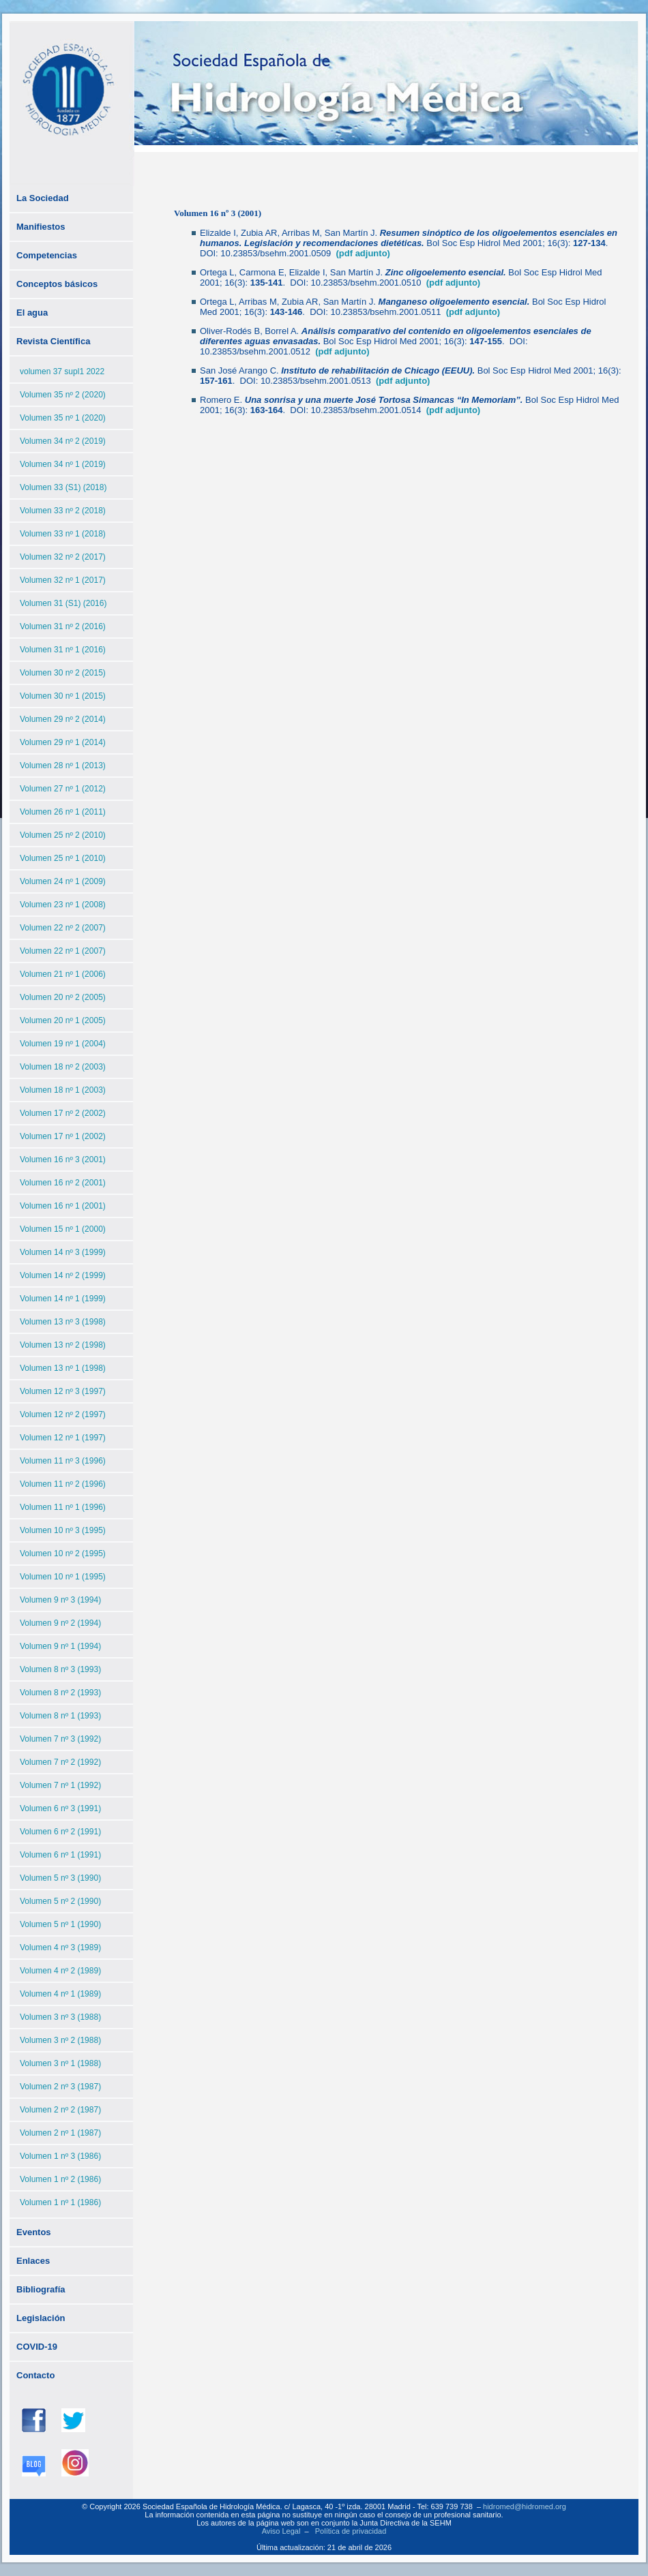 This screenshot has width=648, height=2576. I want to click on Volumen 16 nº 2 (2001), so click(63, 1182).